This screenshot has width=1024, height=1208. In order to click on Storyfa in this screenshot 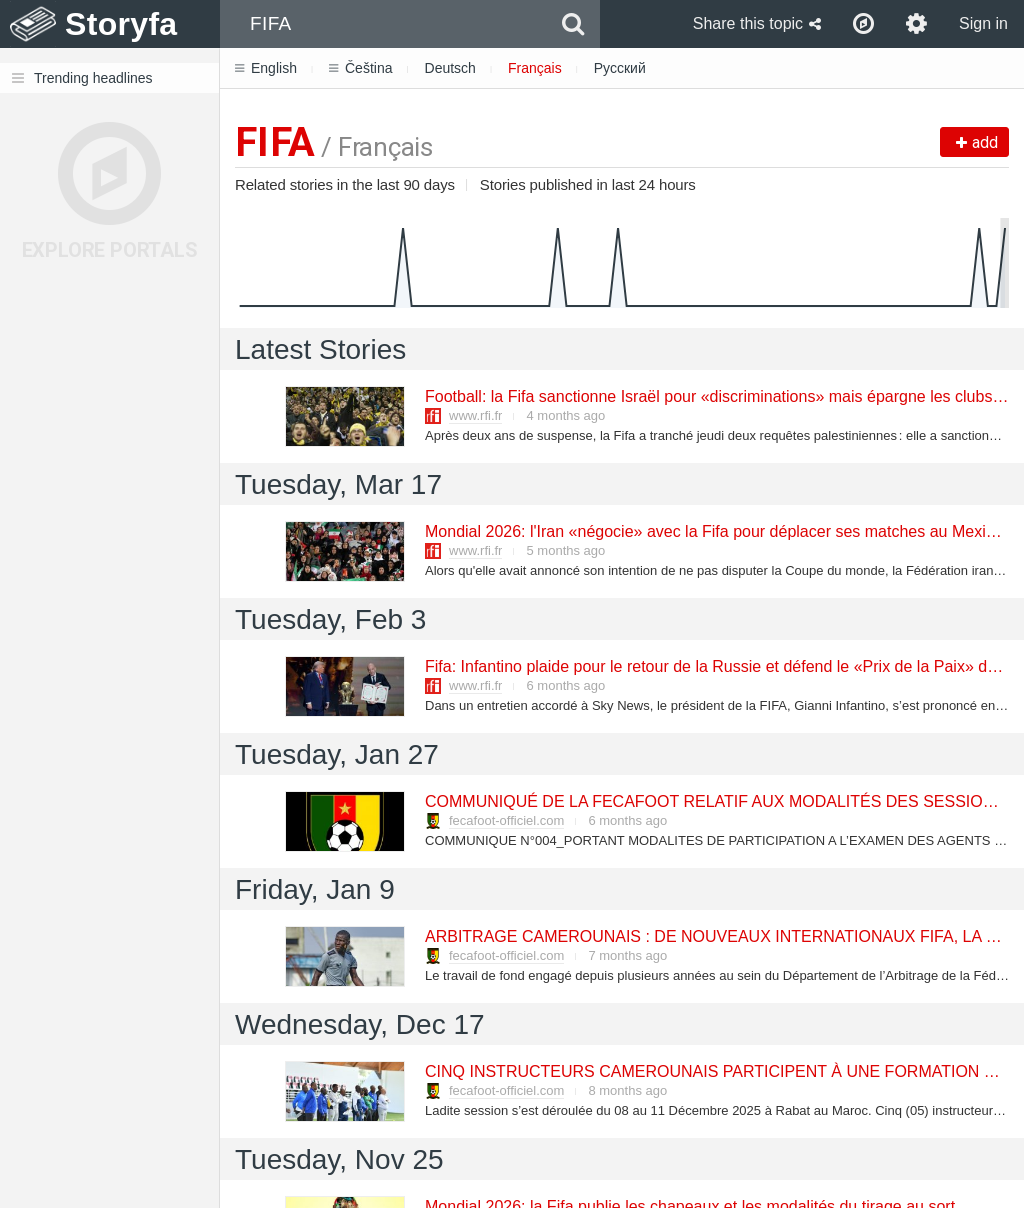, I will do `click(121, 24)`.